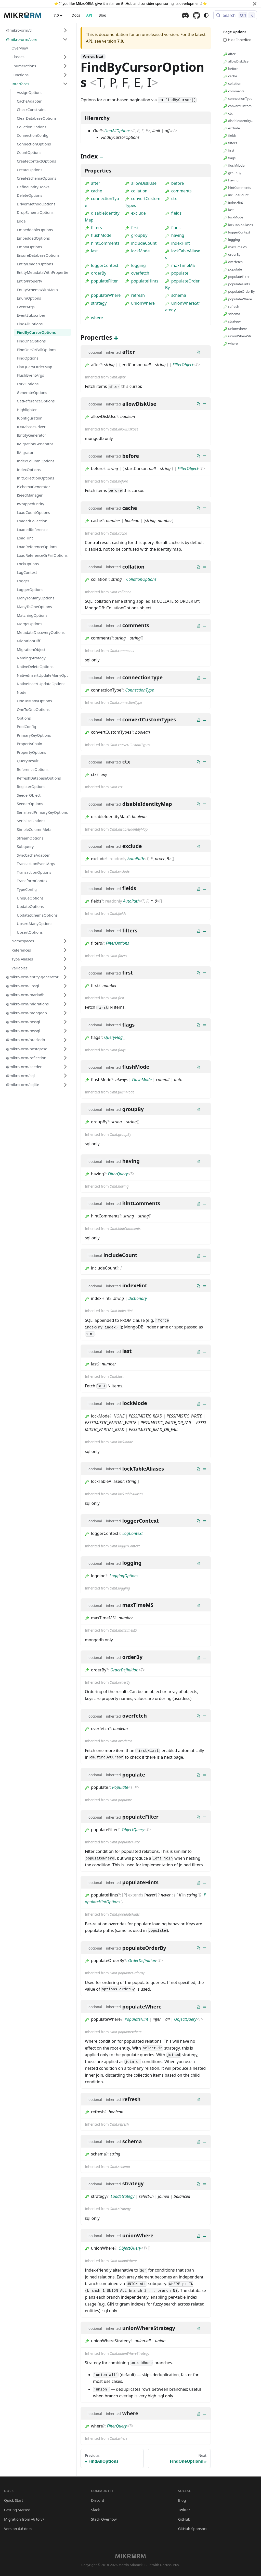 The image size is (261, 2576). Describe the element at coordinates (239, 336) in the screenshot. I see `unionWhereStrategy` at that location.